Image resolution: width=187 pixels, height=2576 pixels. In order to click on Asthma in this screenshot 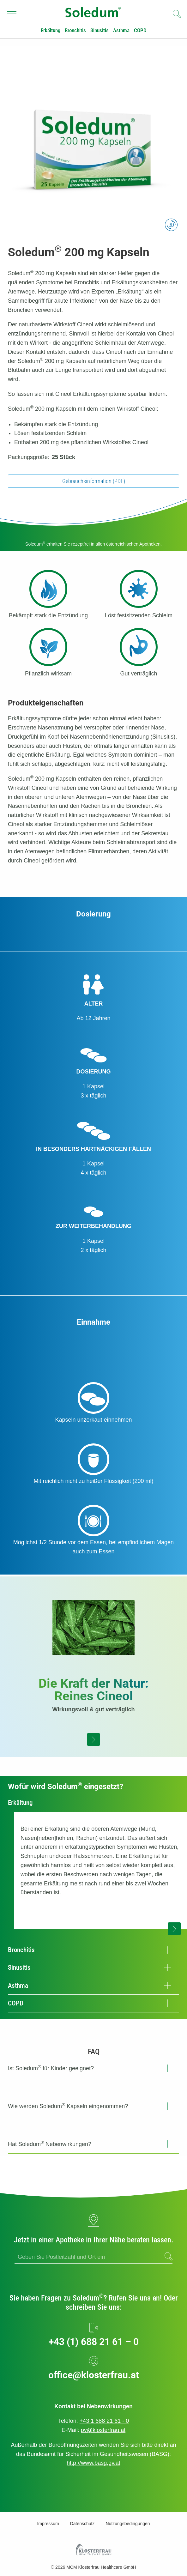, I will do `click(121, 30)`.